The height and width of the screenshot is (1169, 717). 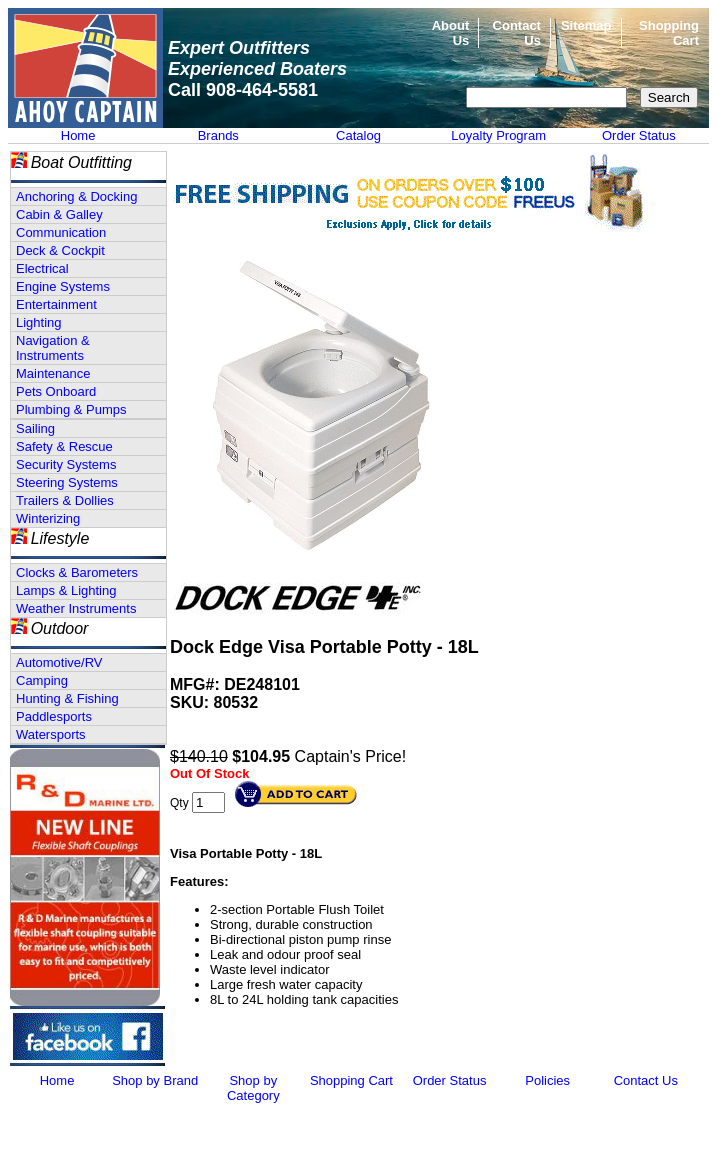 What do you see at coordinates (59, 662) in the screenshot?
I see `Automotive/RV` at bounding box center [59, 662].